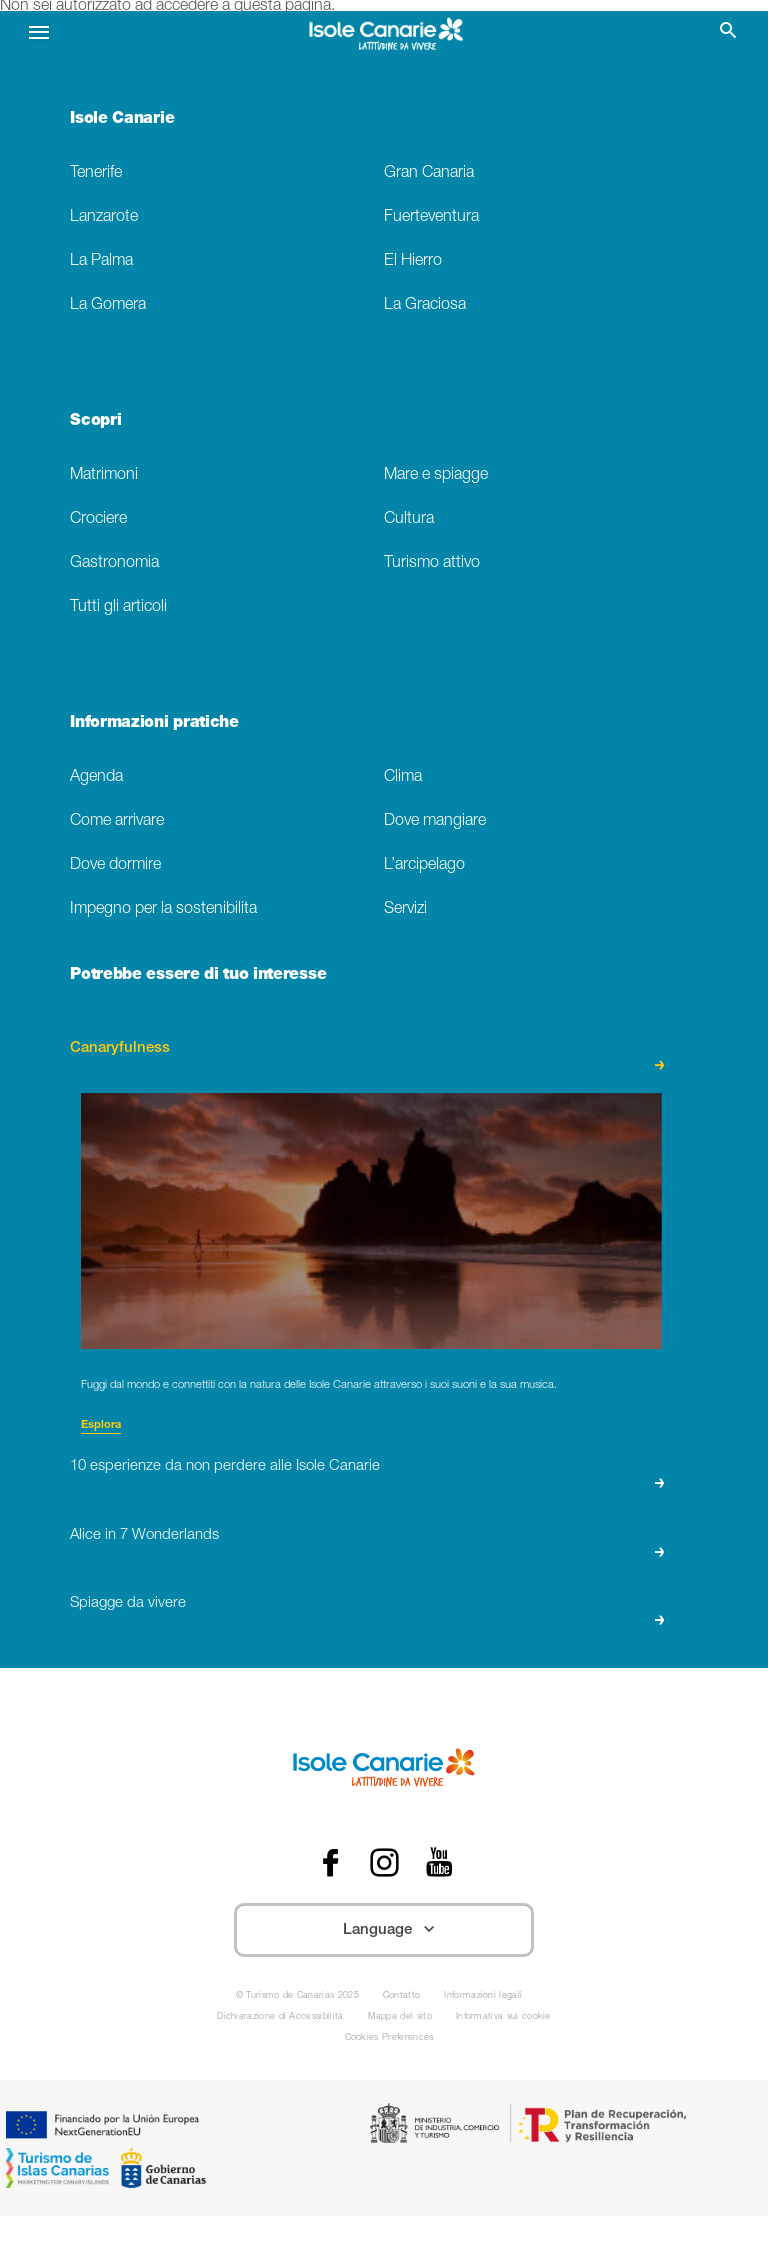 The height and width of the screenshot is (2266, 768). I want to click on Tenerife, so click(96, 173).